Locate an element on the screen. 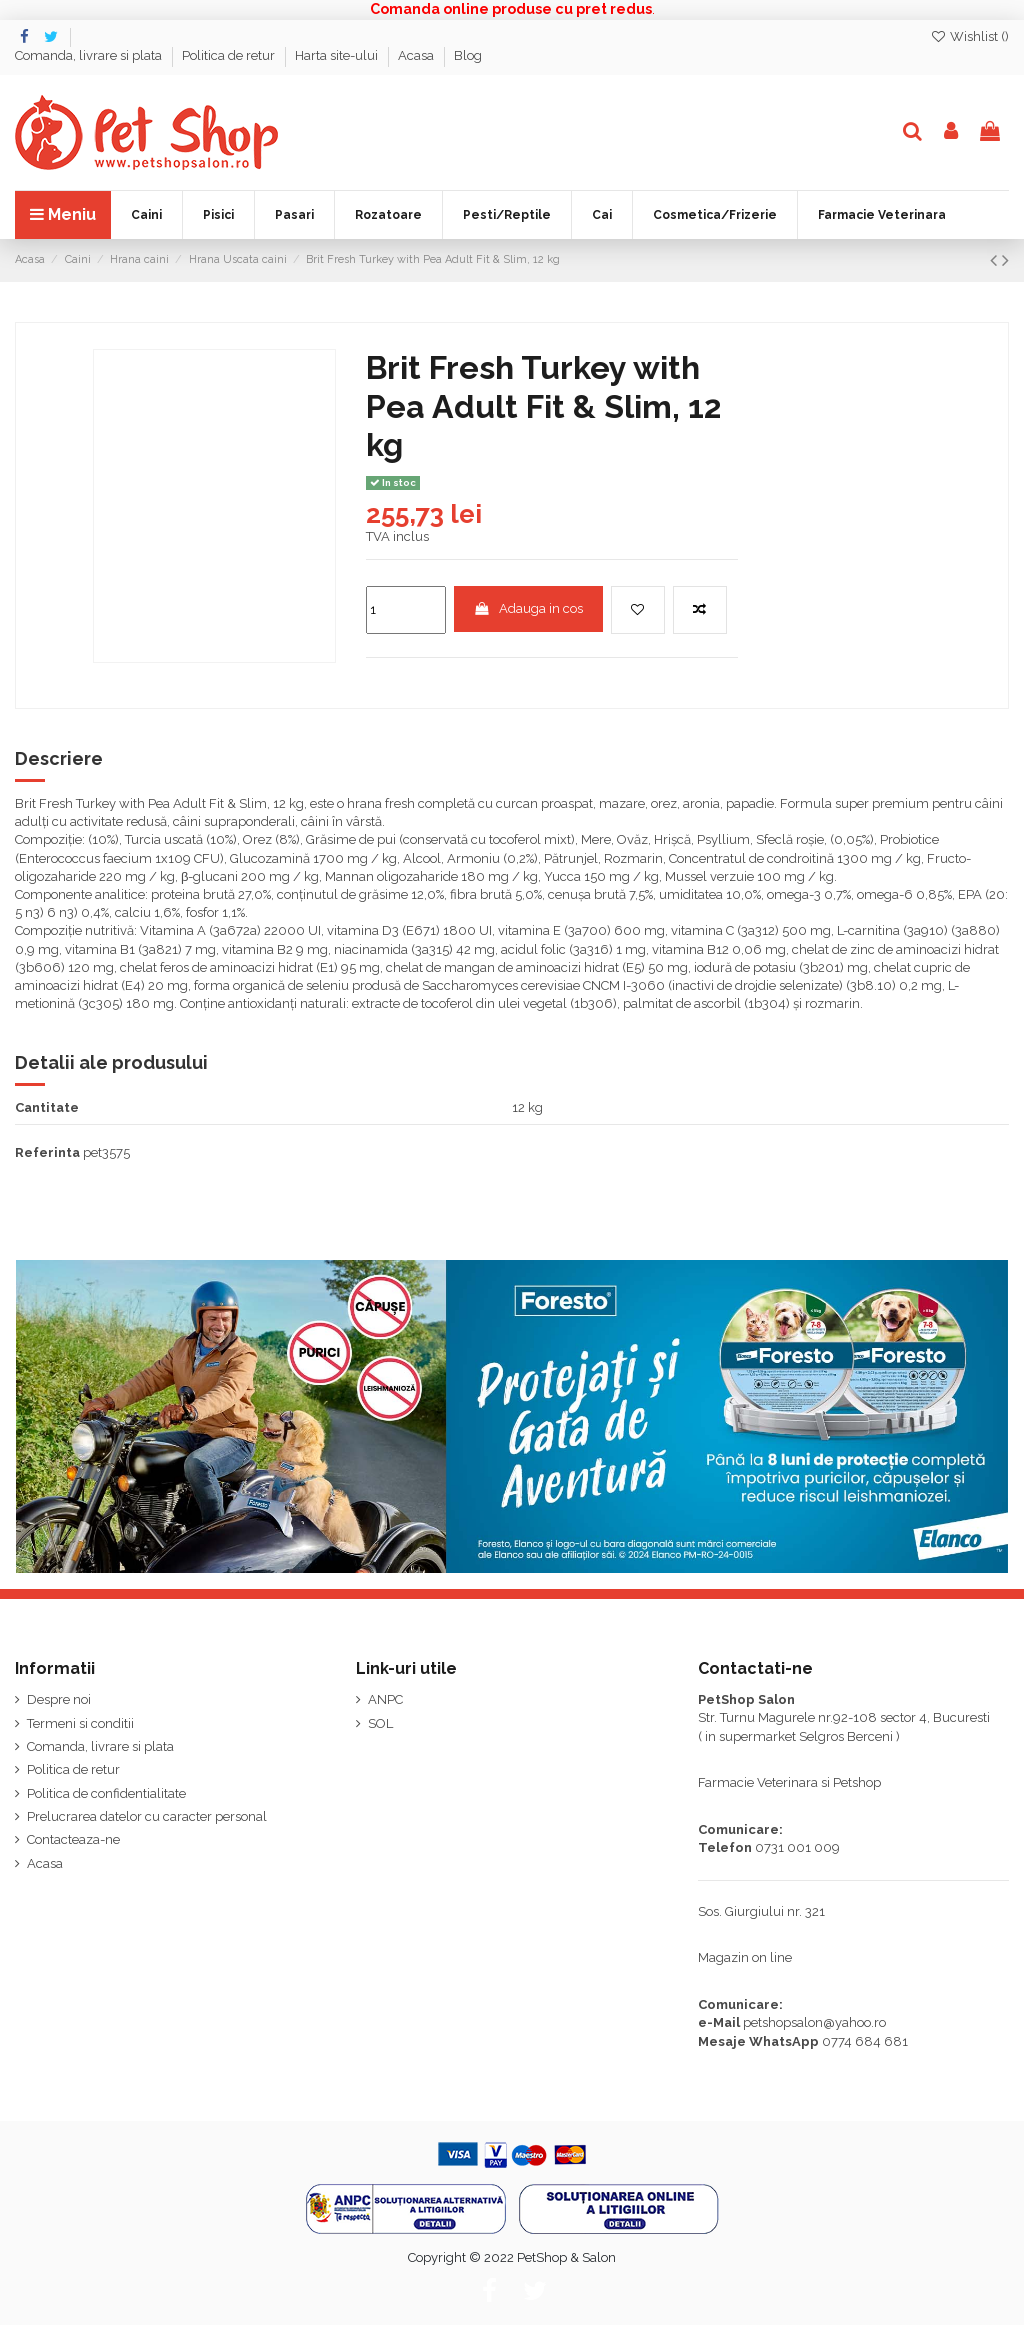 The width and height of the screenshot is (1024, 2325). 0774 684 681 is located at coordinates (865, 2041).